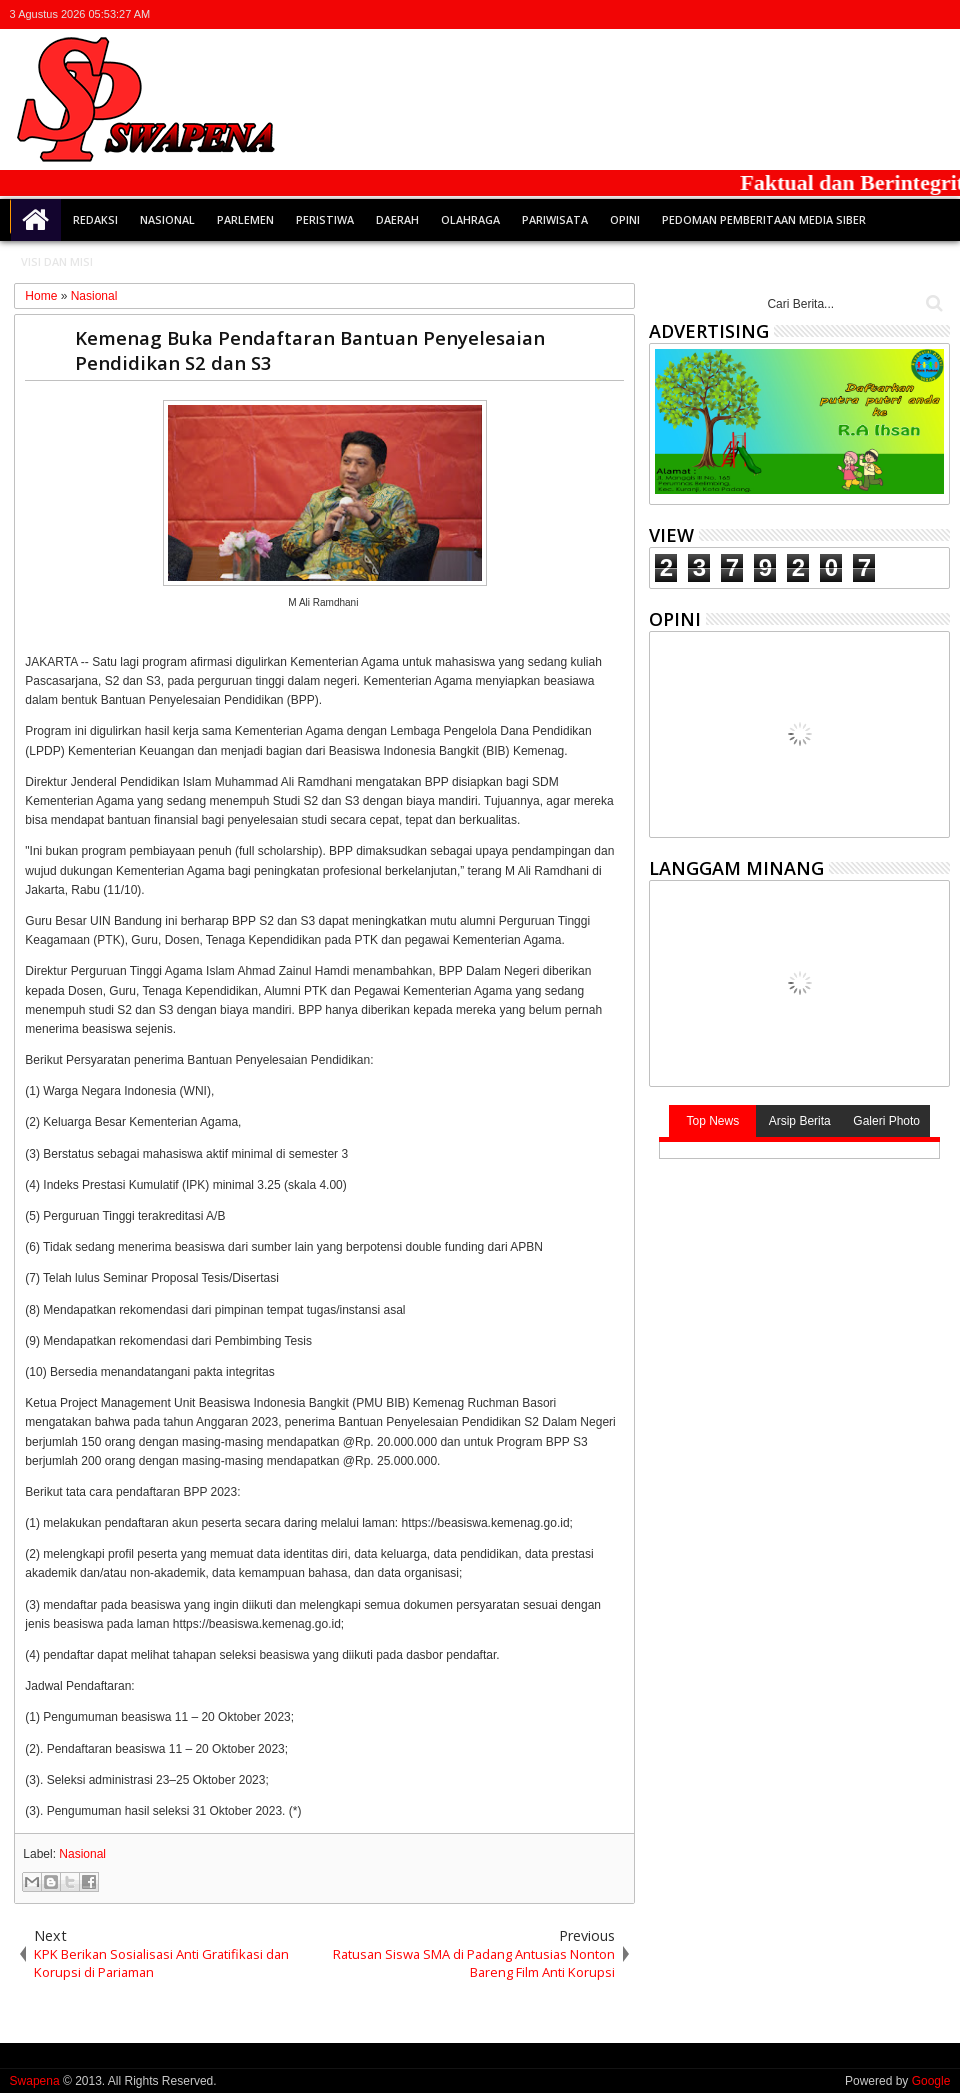 Image resolution: width=960 pixels, height=2093 pixels. What do you see at coordinates (95, 219) in the screenshot?
I see `Redaksi` at bounding box center [95, 219].